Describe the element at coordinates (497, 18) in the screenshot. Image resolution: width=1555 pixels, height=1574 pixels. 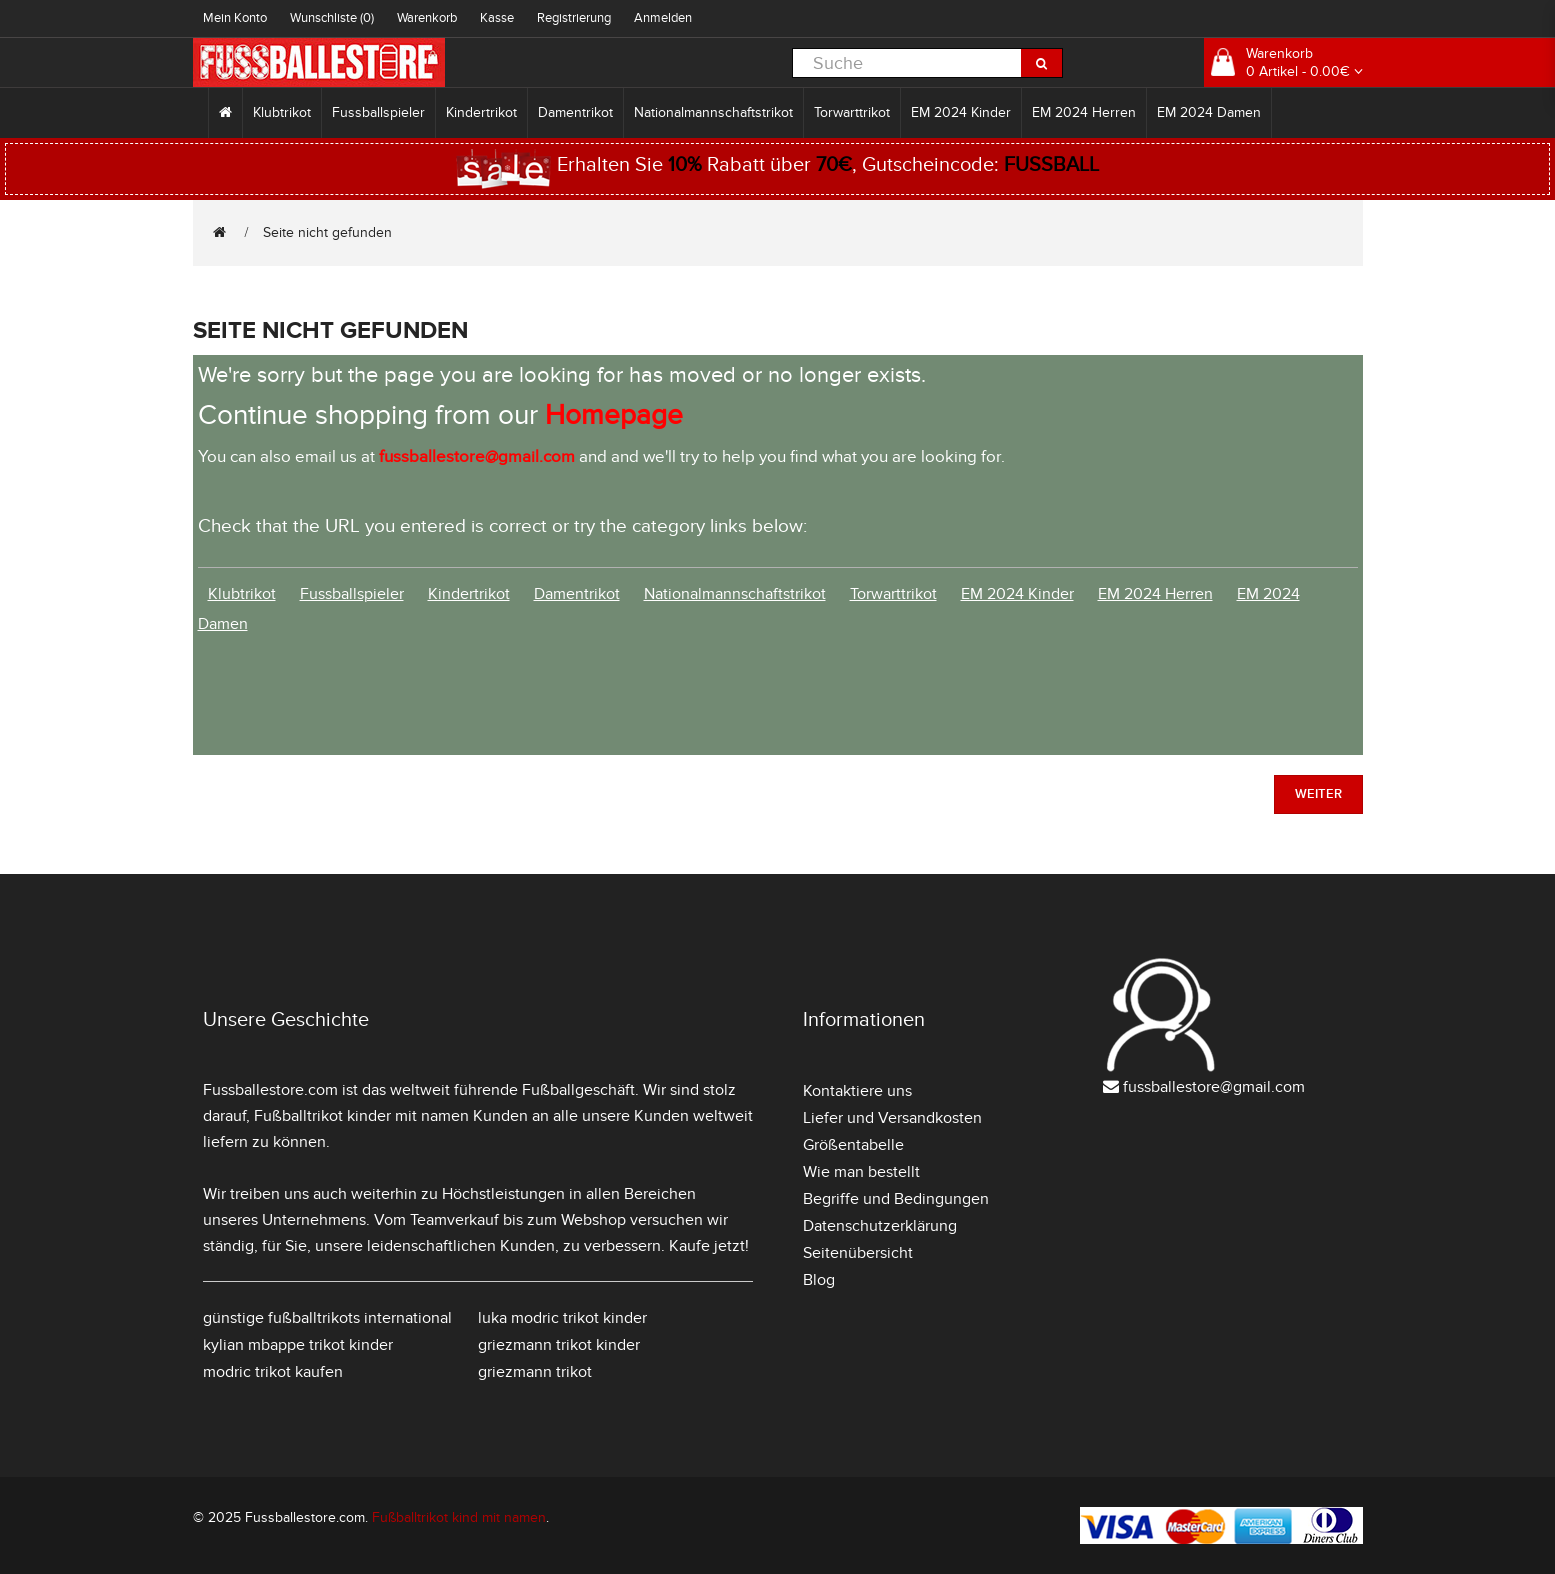
I see `Kasse` at that location.